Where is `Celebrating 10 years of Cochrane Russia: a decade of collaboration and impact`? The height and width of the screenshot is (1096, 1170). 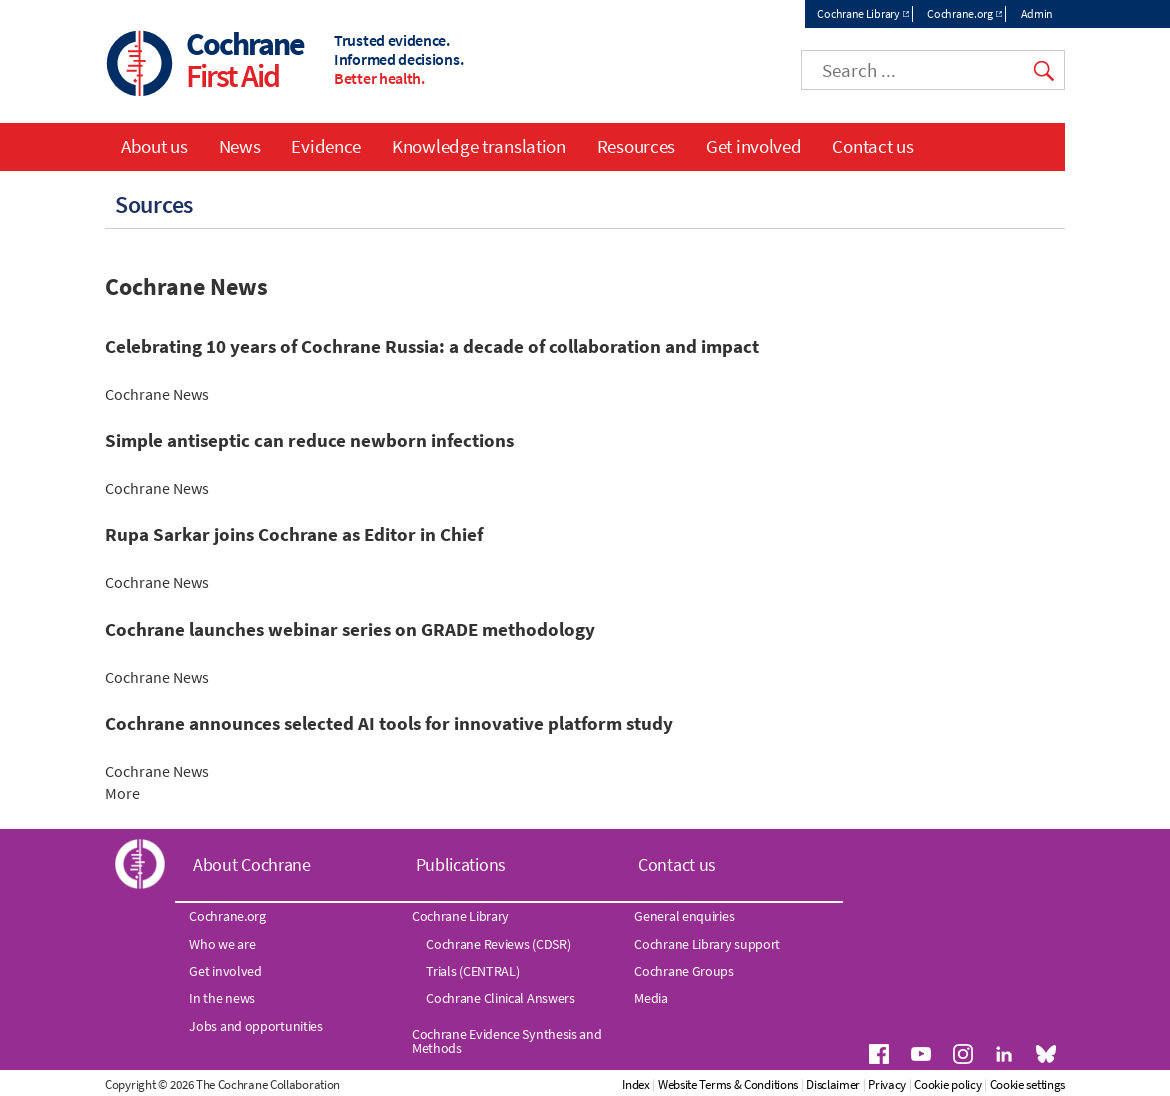
Celebrating 10 years of Cochrane Russia: a decade of collaboration and impact is located at coordinates (432, 346).